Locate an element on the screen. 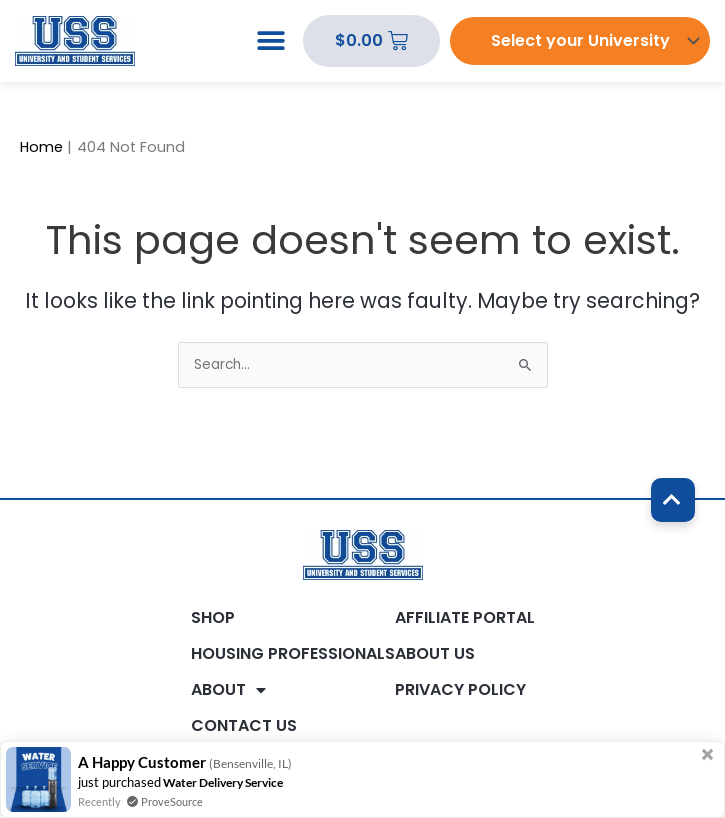 The height and width of the screenshot is (818, 725). Contact Us is located at coordinates (244, 726).